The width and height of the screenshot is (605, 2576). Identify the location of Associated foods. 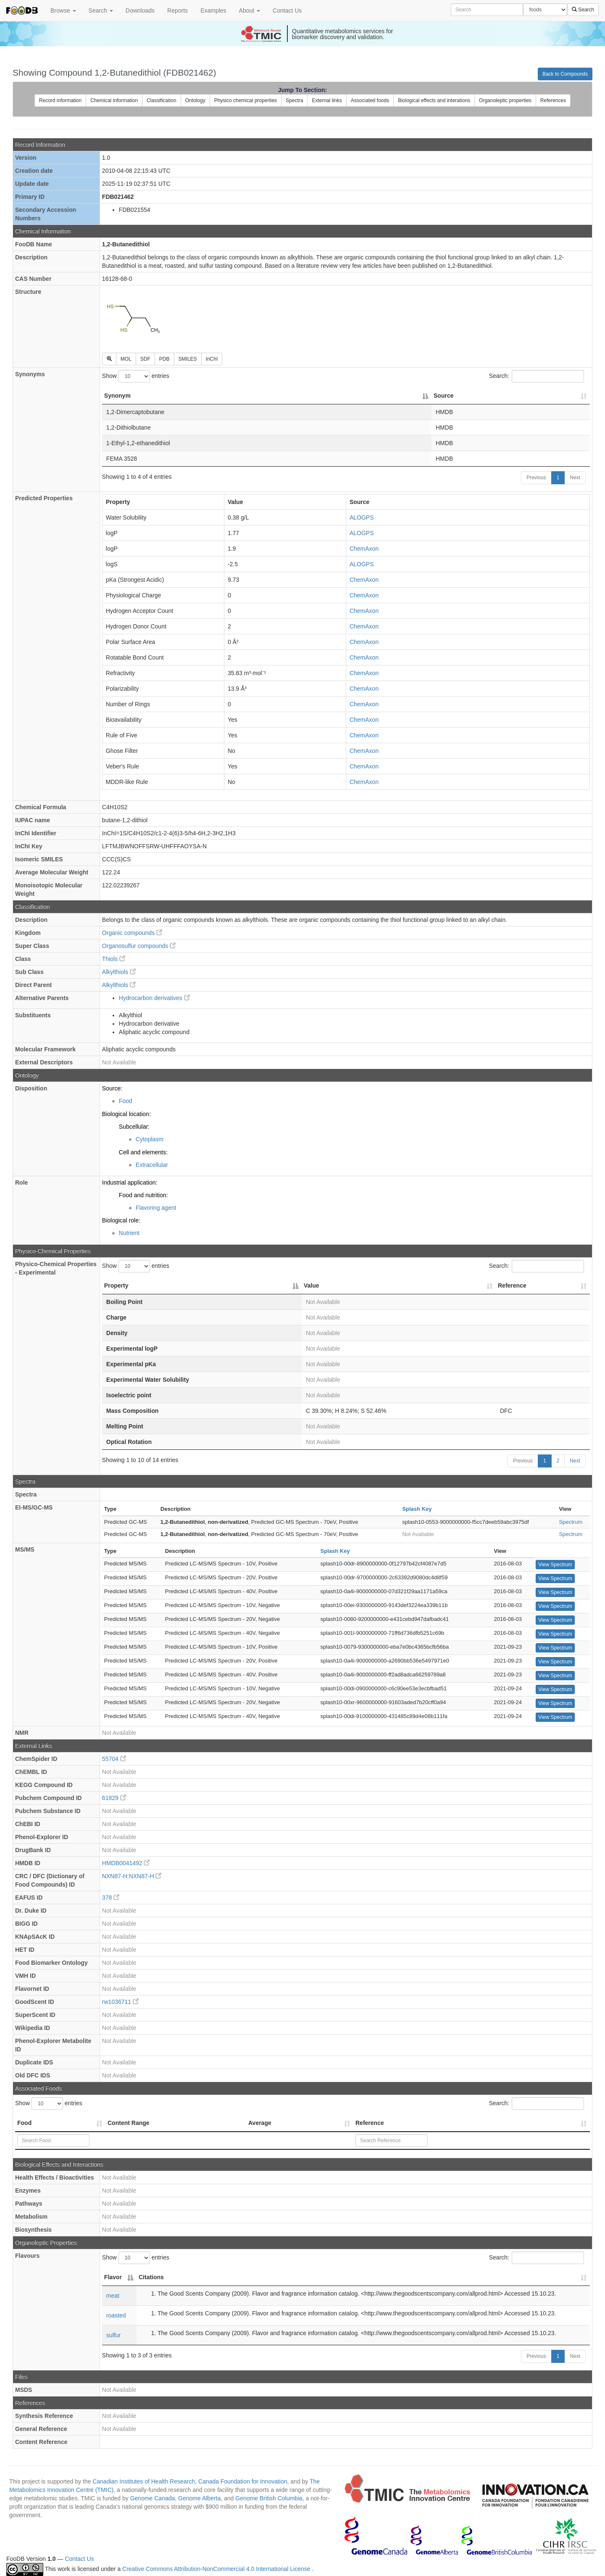
(370, 100).